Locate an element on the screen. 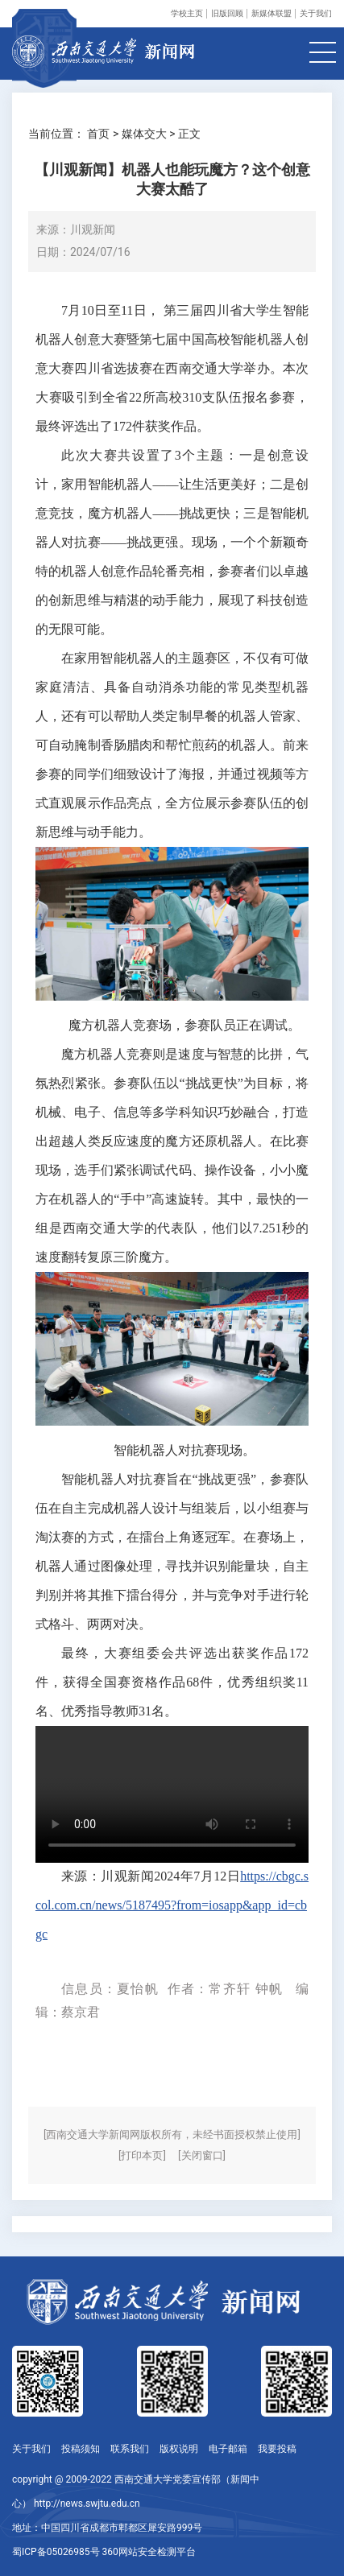 This screenshot has height=2576, width=344. 首页 is located at coordinates (98, 133).